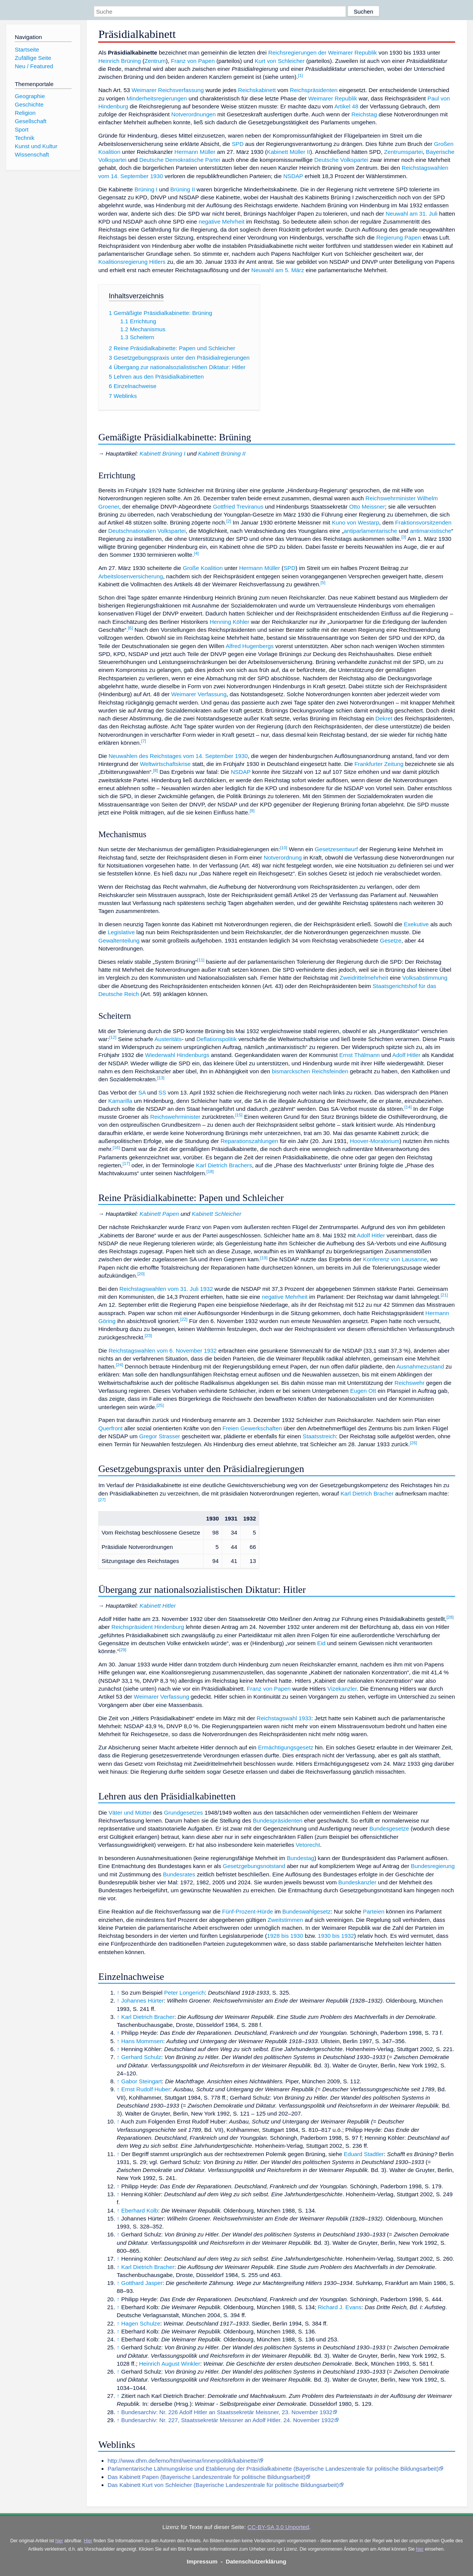 The width and height of the screenshot is (473, 2576). Describe the element at coordinates (118, 940) in the screenshot. I see `Gewaltenteilung` at that location.